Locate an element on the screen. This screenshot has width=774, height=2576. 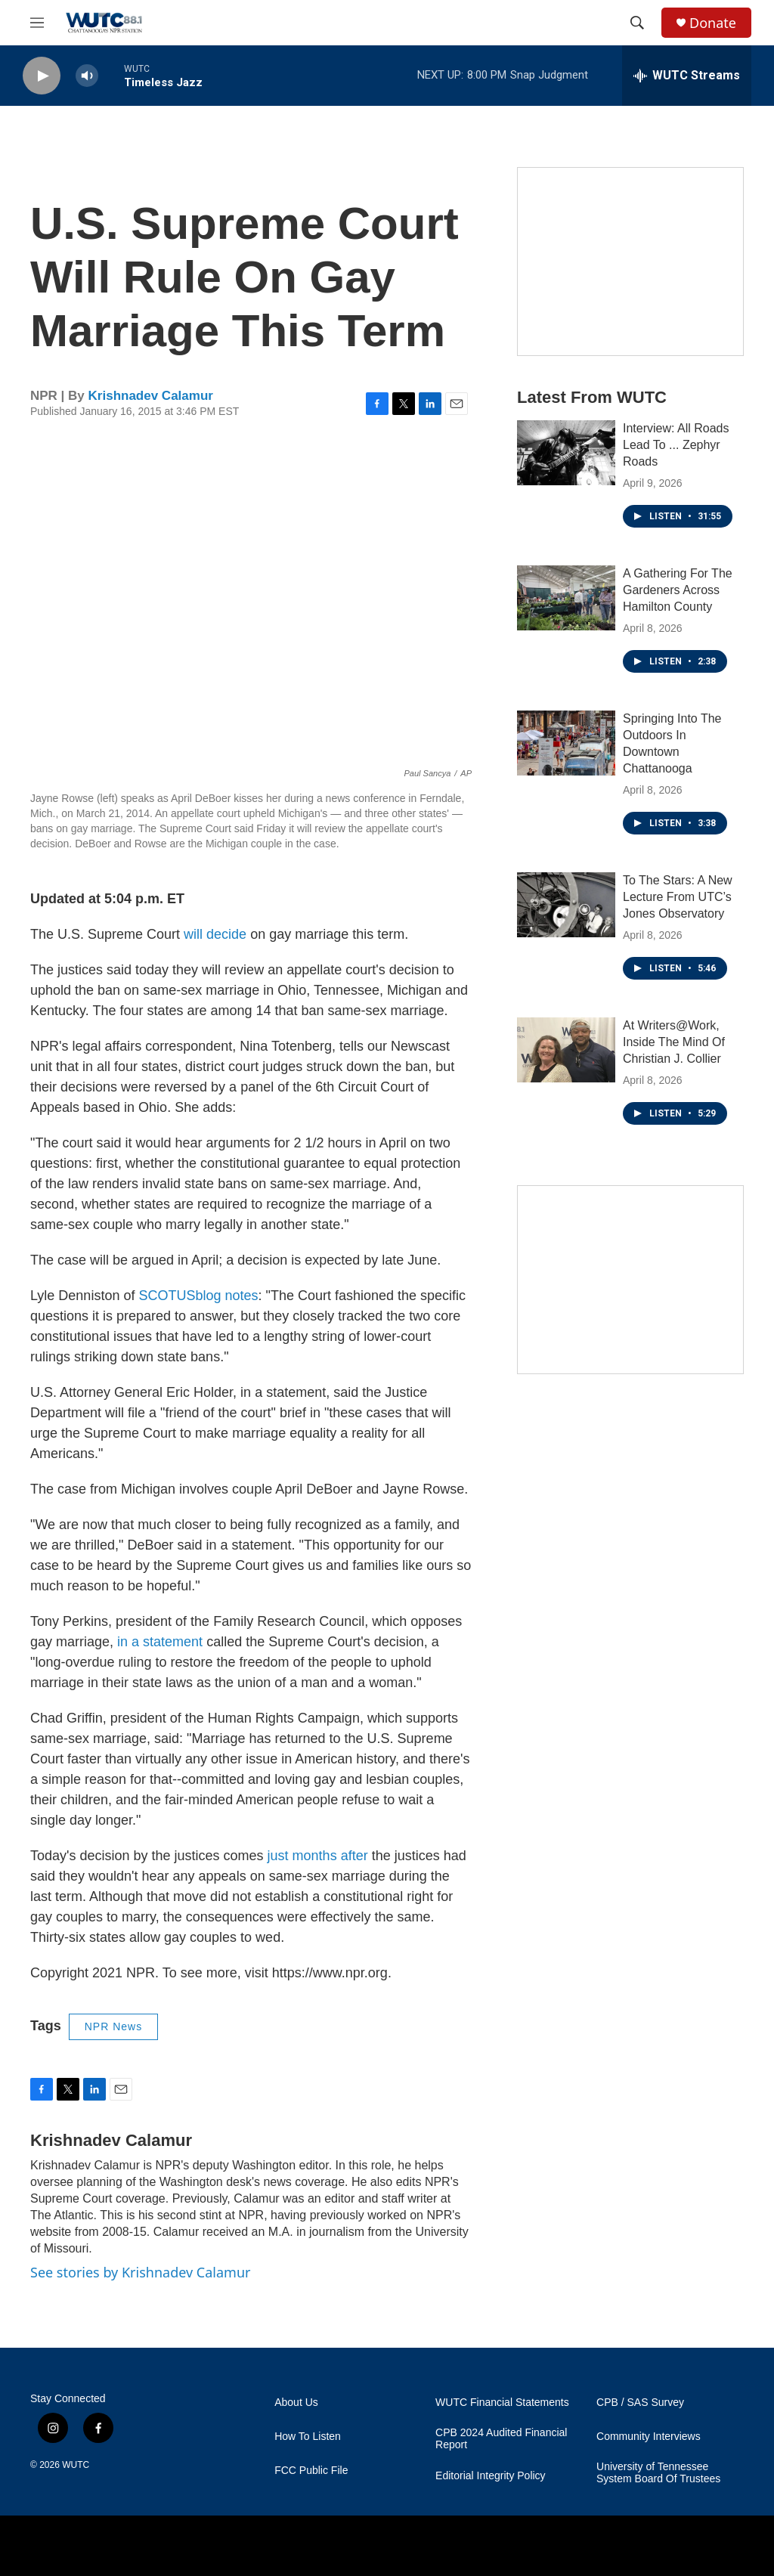
Donate is located at coordinates (712, 23).